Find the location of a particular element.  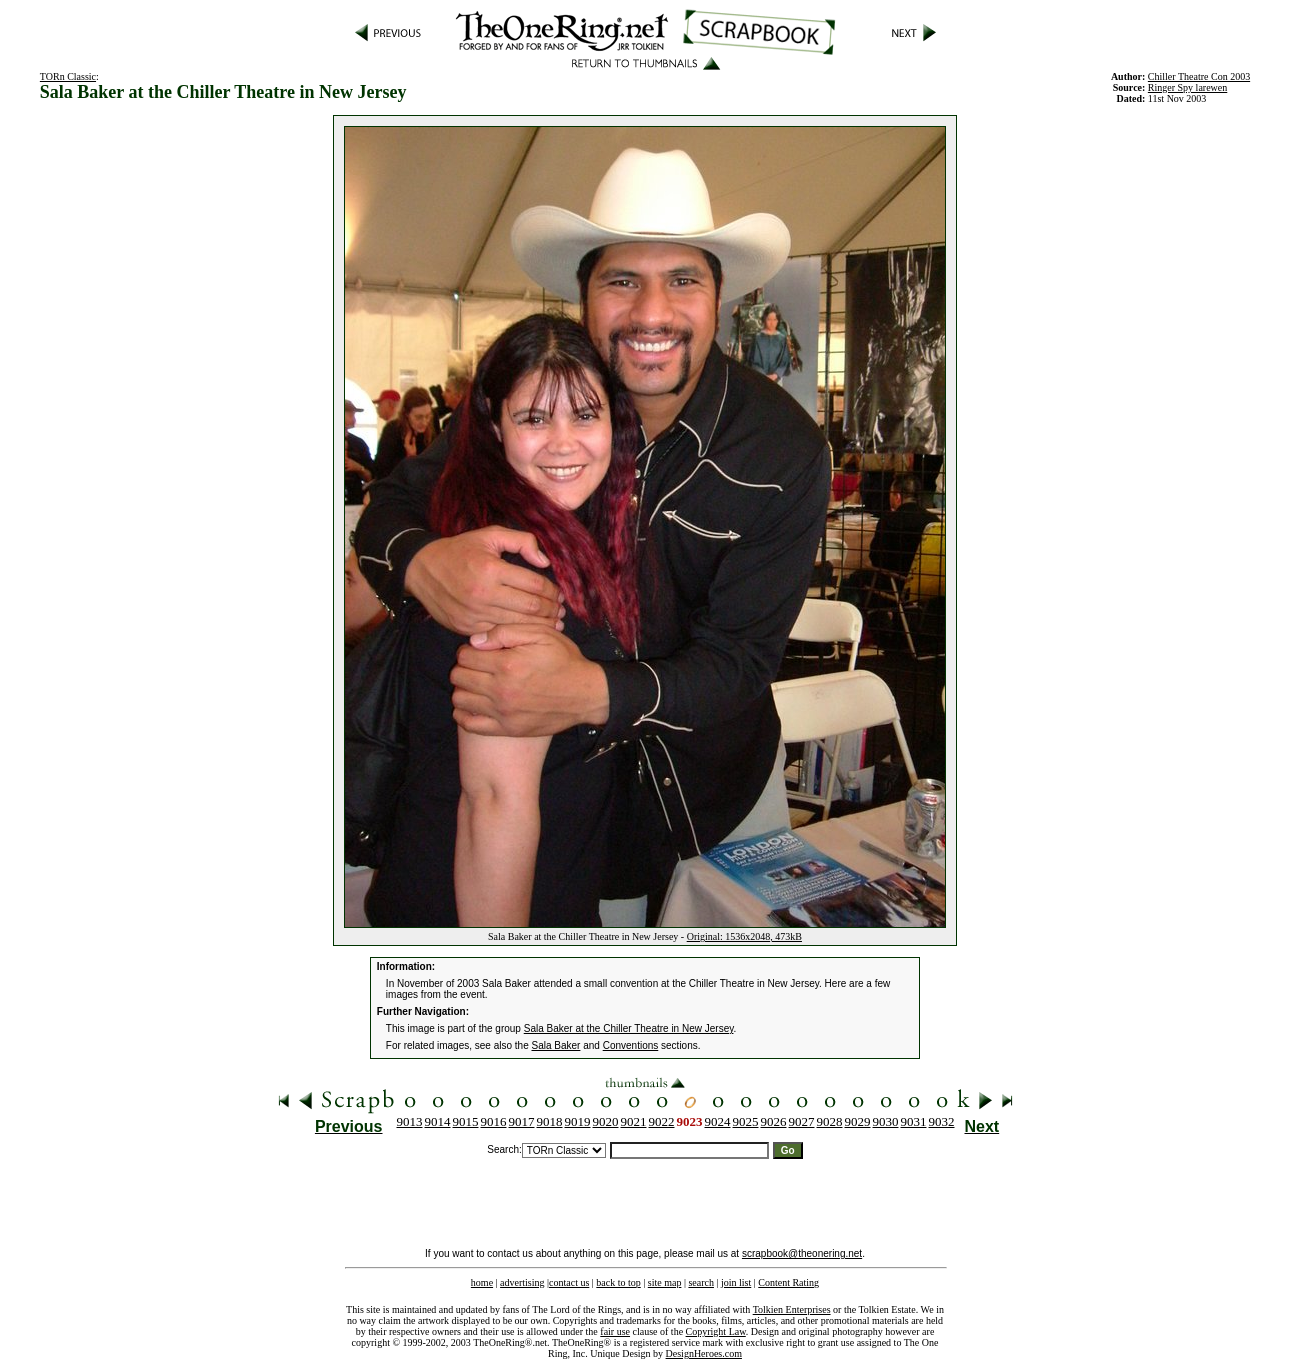

scrapbook@theonering.net is located at coordinates (802, 1253).